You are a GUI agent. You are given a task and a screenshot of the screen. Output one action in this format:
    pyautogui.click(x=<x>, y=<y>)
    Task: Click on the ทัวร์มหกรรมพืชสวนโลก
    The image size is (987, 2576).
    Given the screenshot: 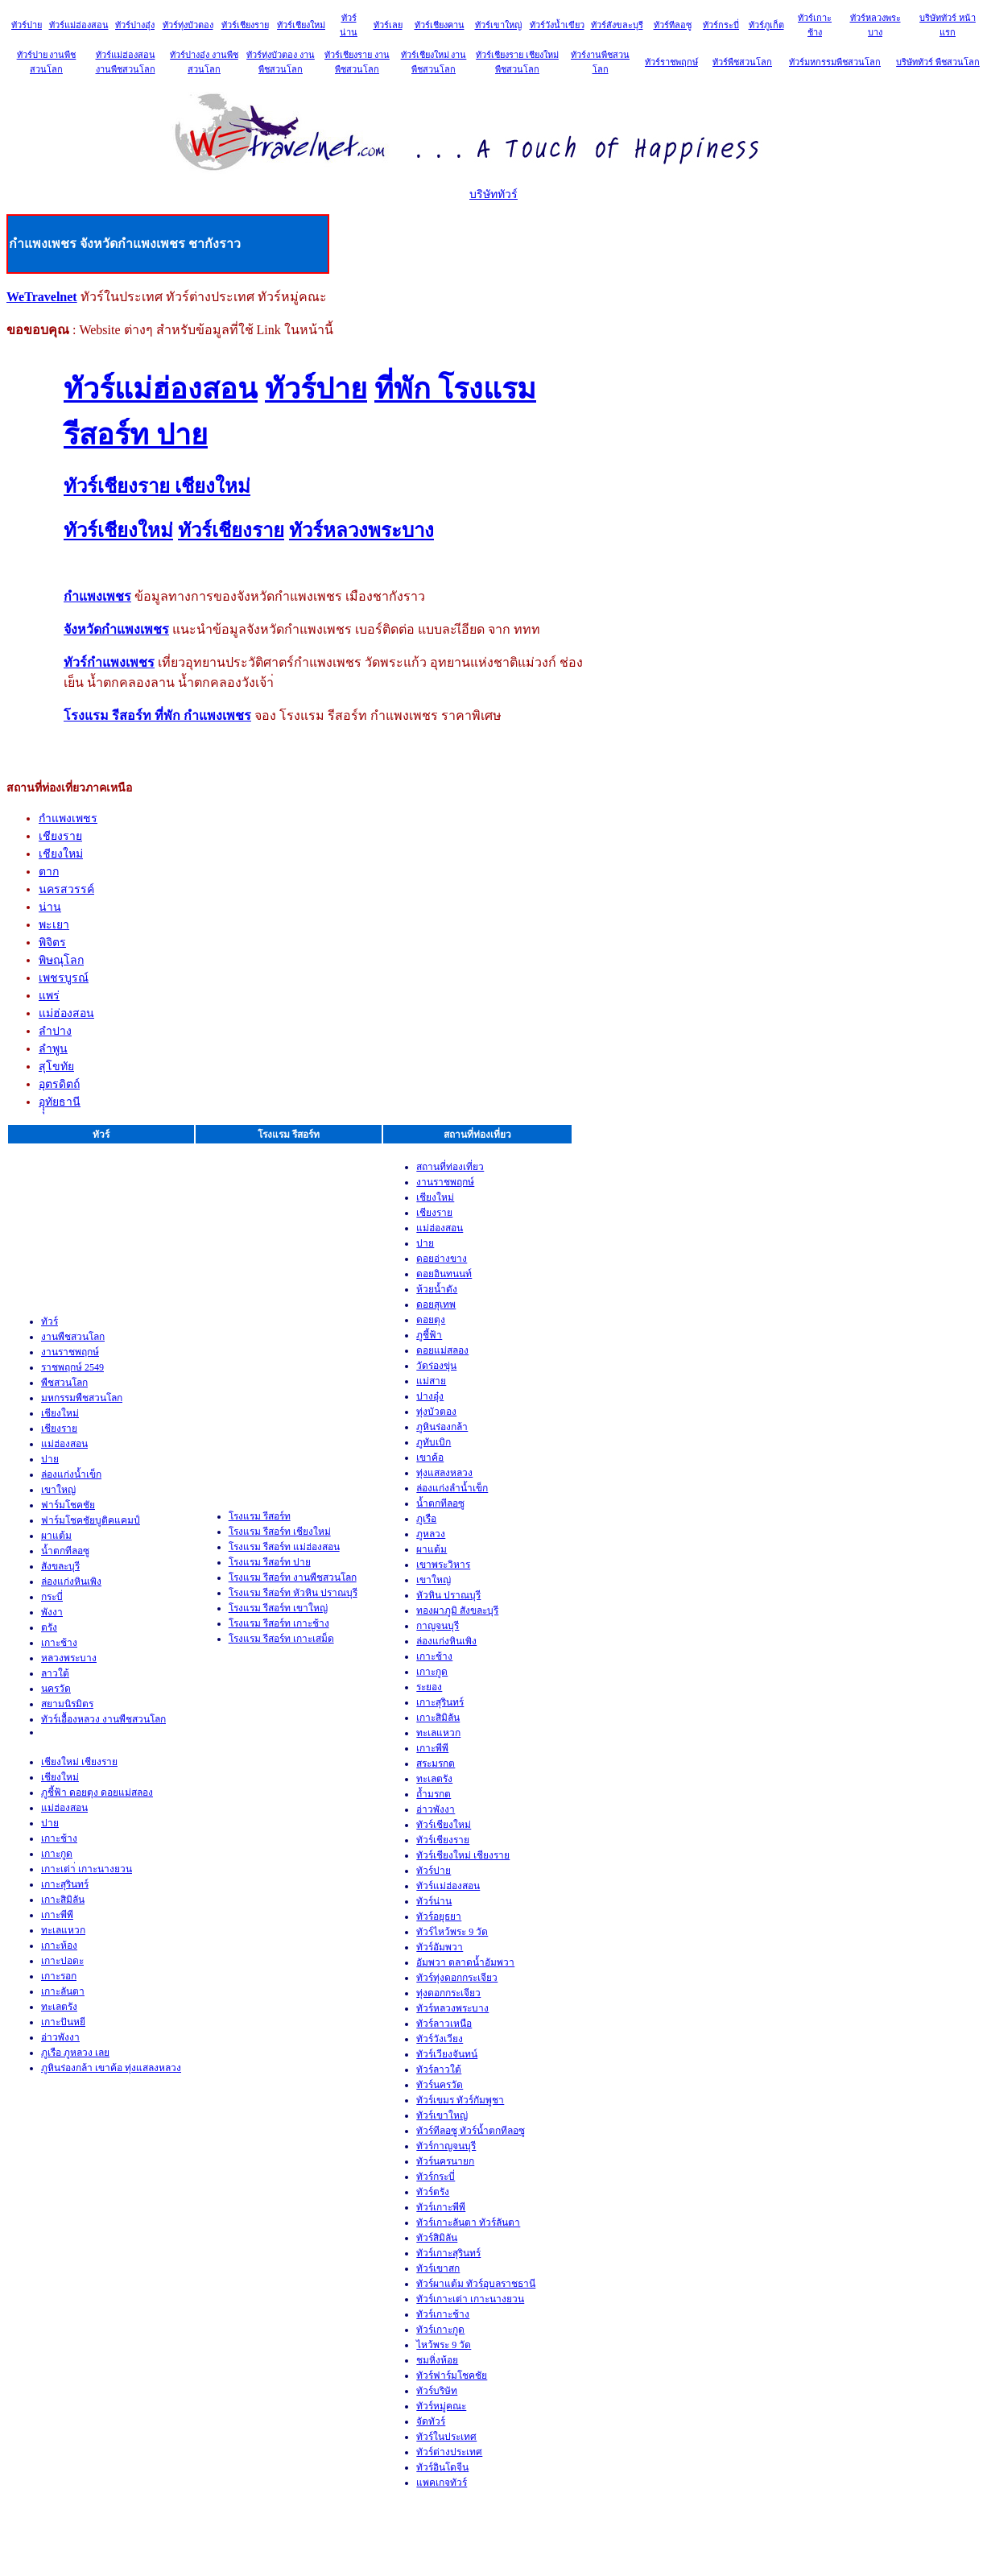 What is the action you would take?
    pyautogui.click(x=835, y=62)
    